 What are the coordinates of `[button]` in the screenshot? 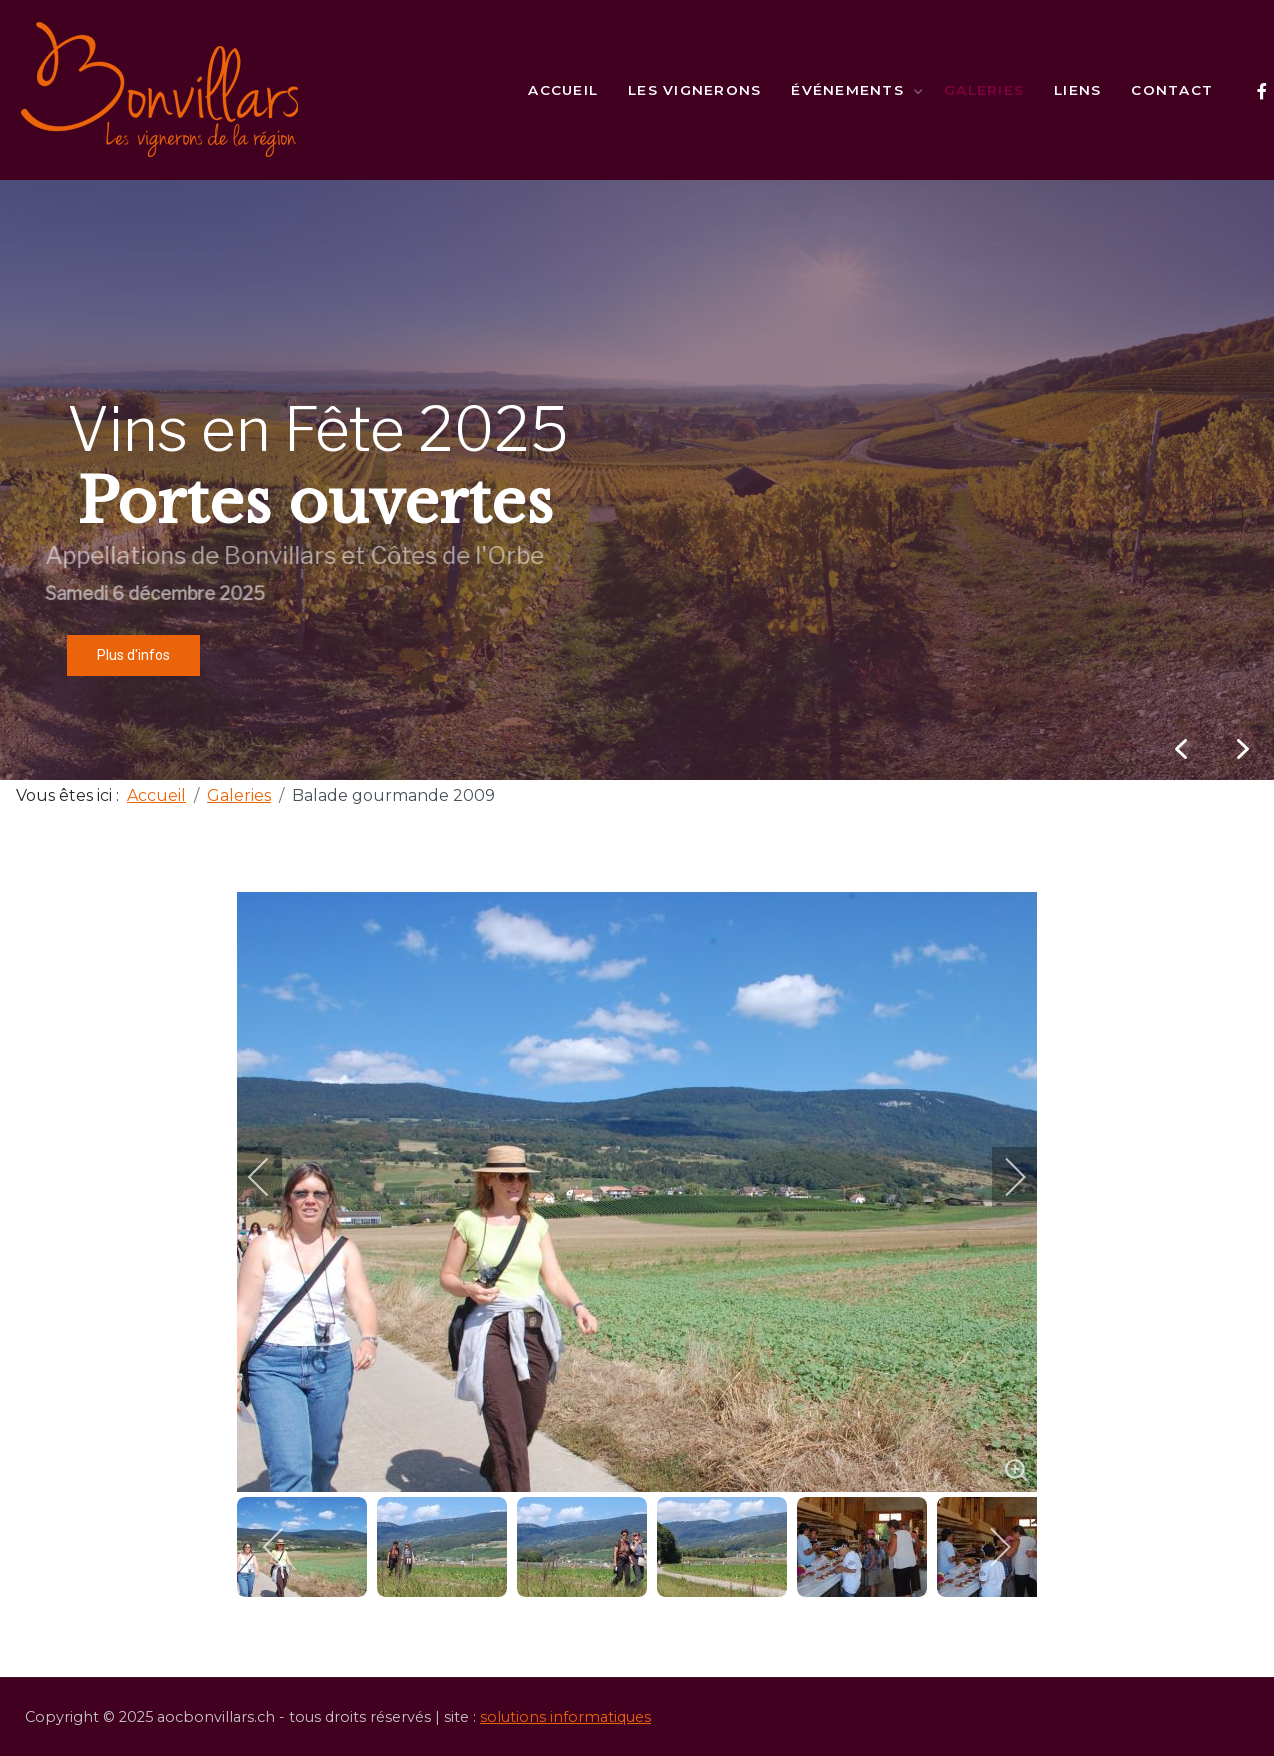 It's located at (1243, 749).